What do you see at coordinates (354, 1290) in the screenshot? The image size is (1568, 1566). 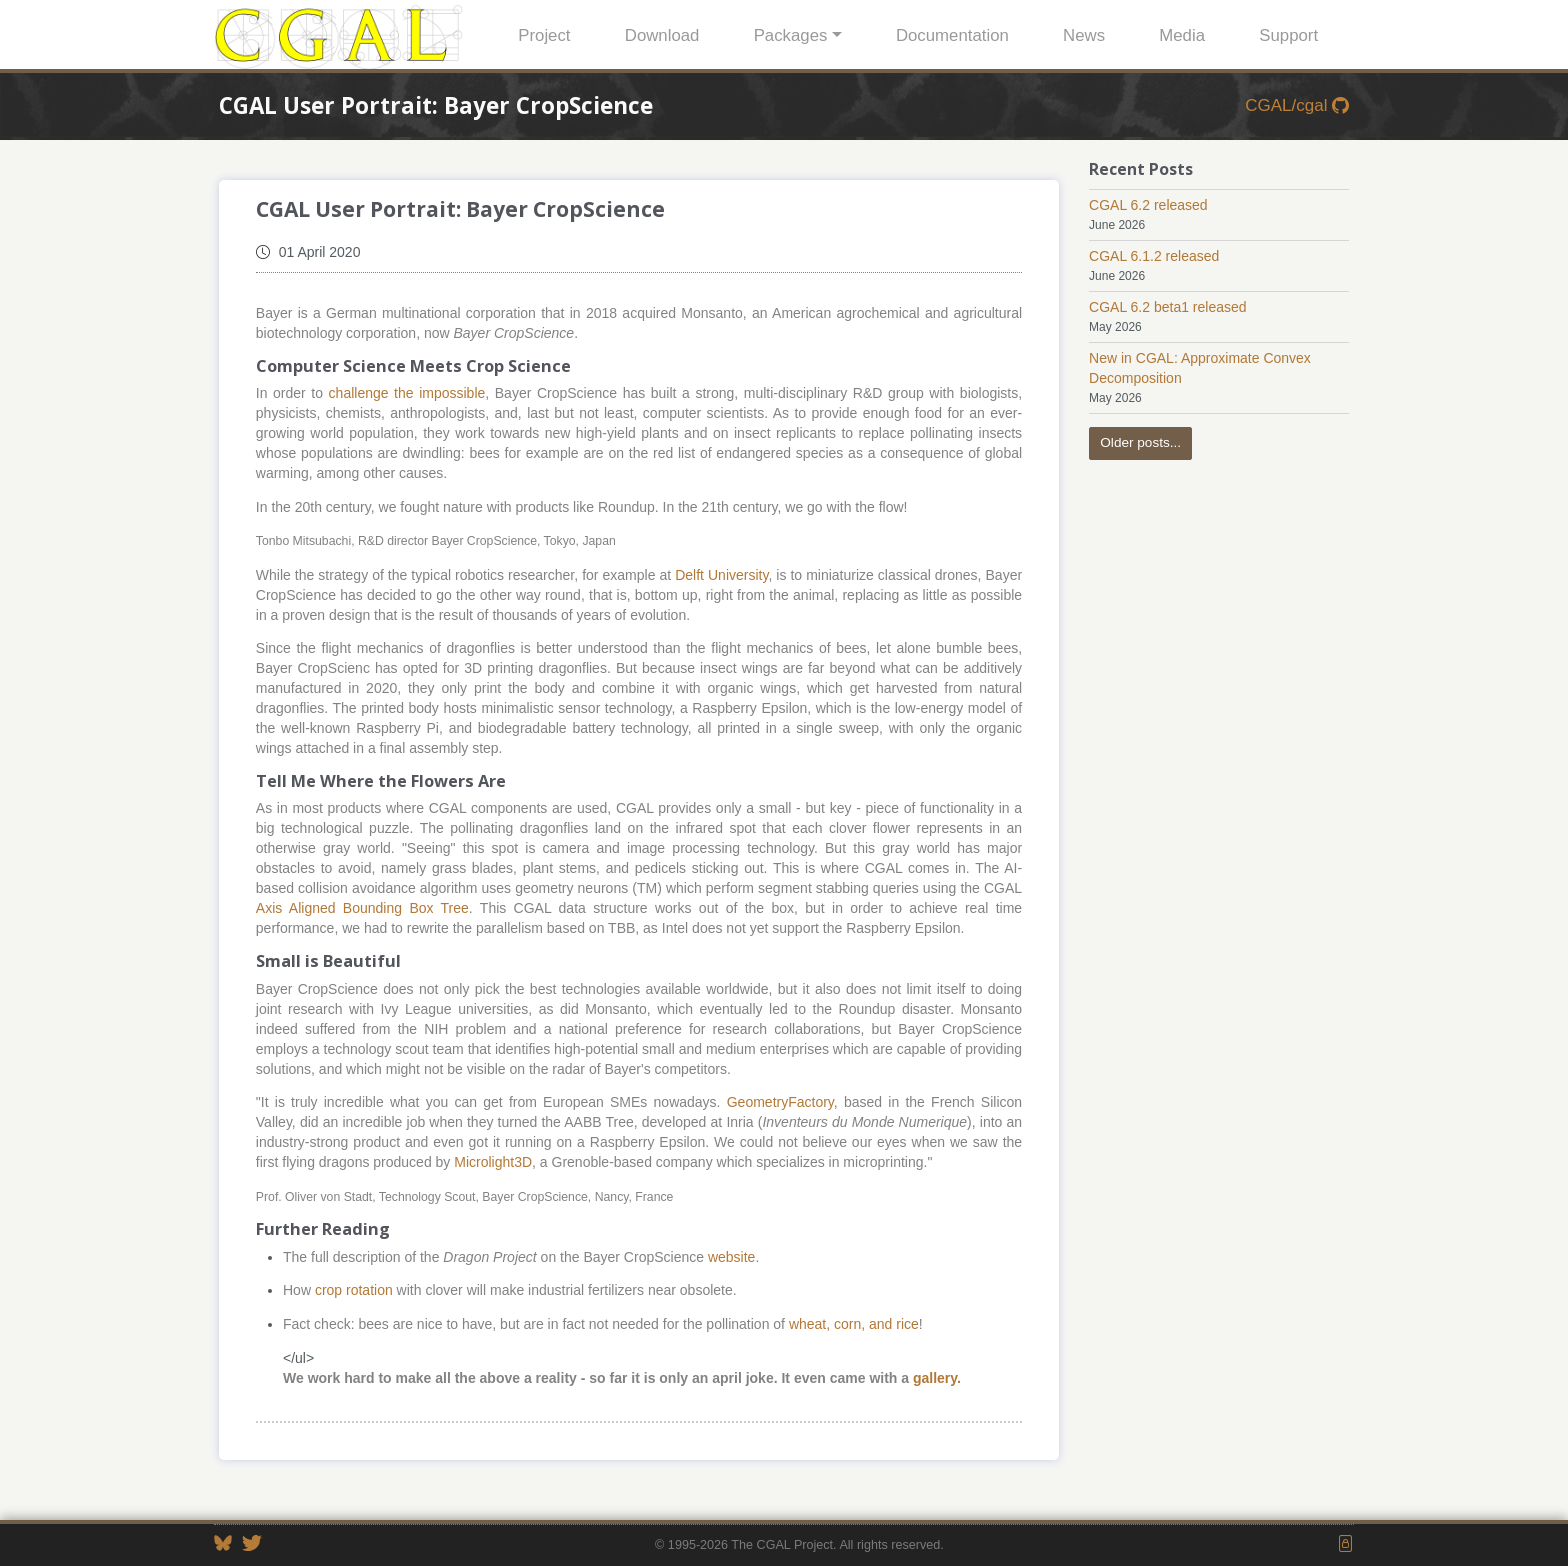 I see `crop rotation` at bounding box center [354, 1290].